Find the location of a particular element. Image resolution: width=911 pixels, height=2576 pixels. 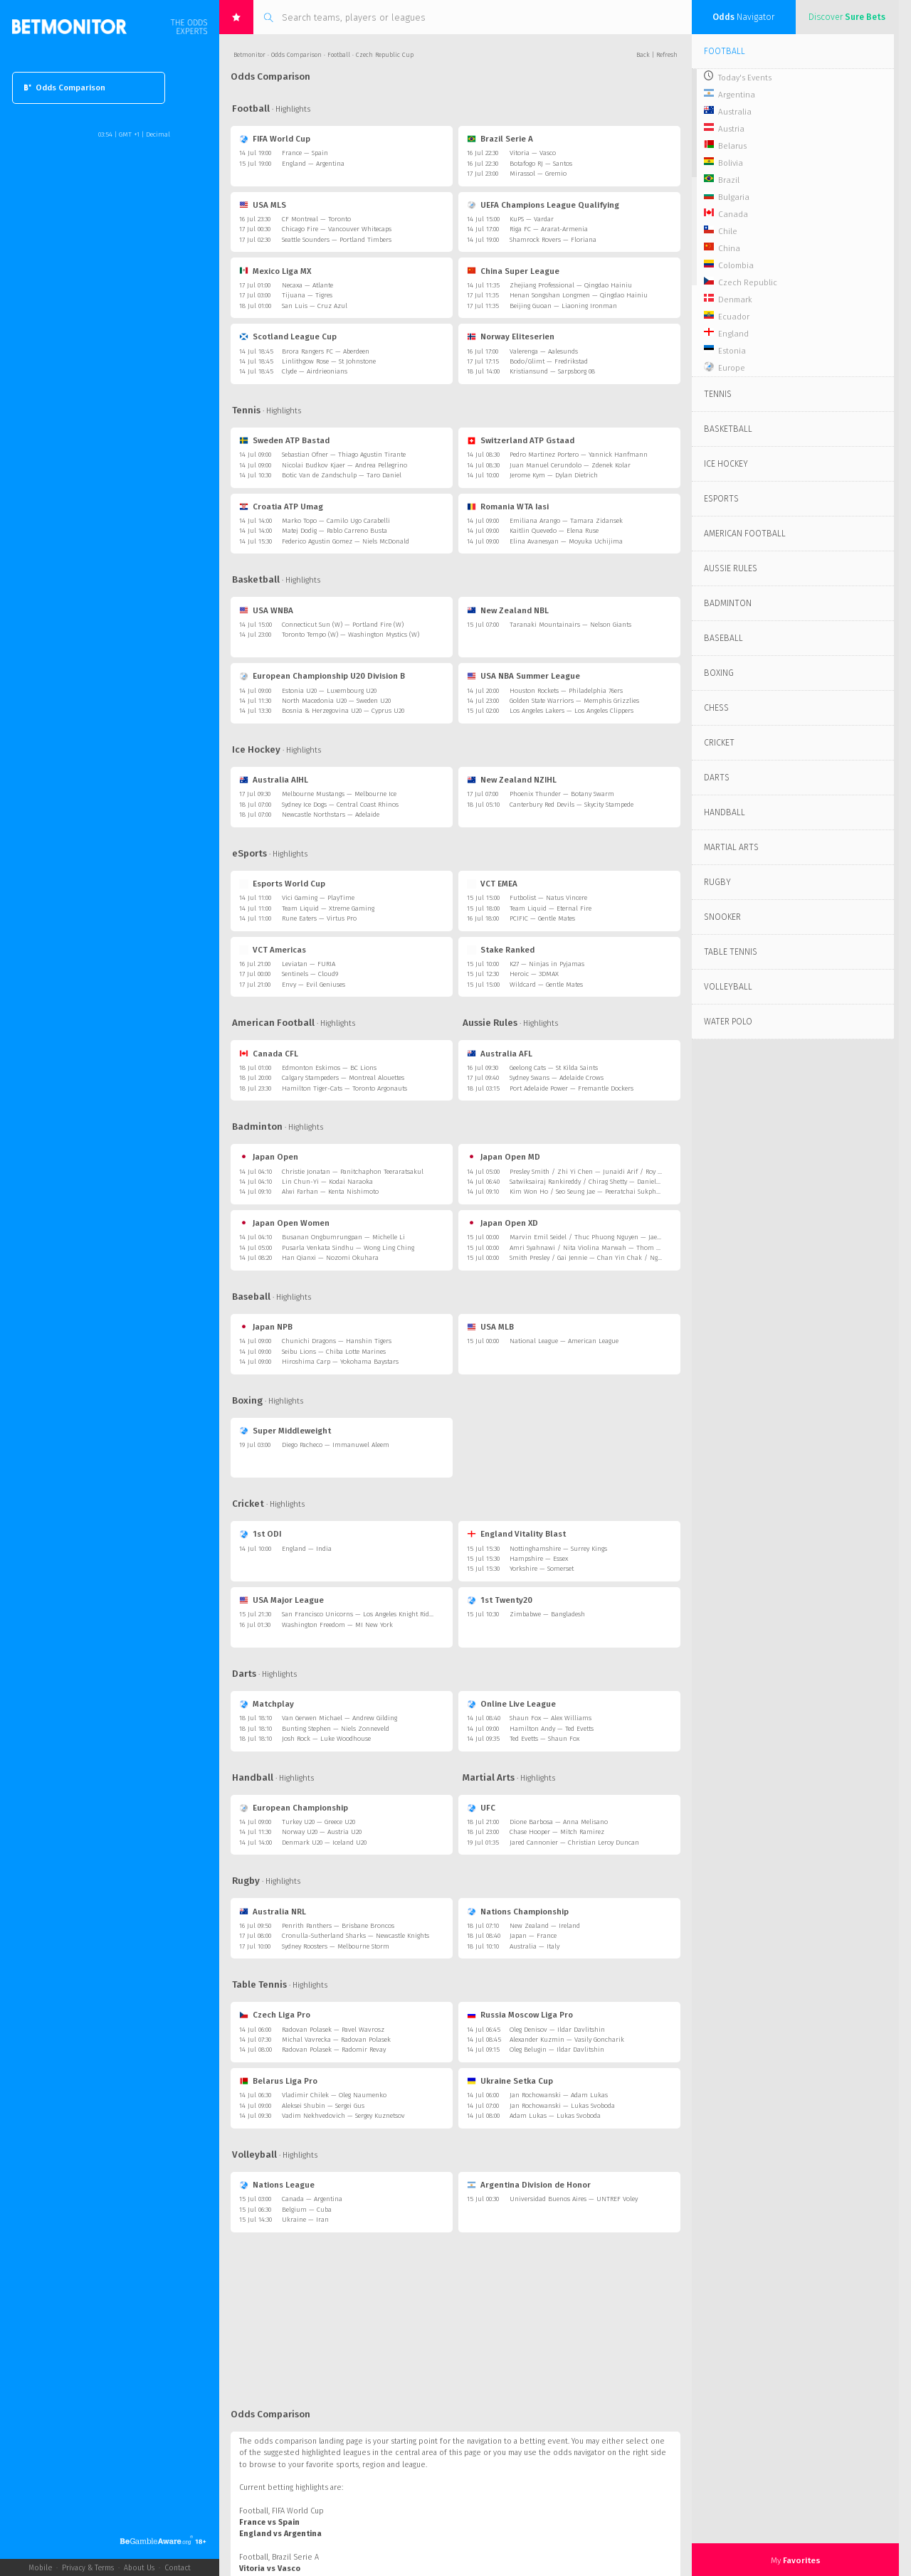

USA NBA Summer League is located at coordinates (523, 676).